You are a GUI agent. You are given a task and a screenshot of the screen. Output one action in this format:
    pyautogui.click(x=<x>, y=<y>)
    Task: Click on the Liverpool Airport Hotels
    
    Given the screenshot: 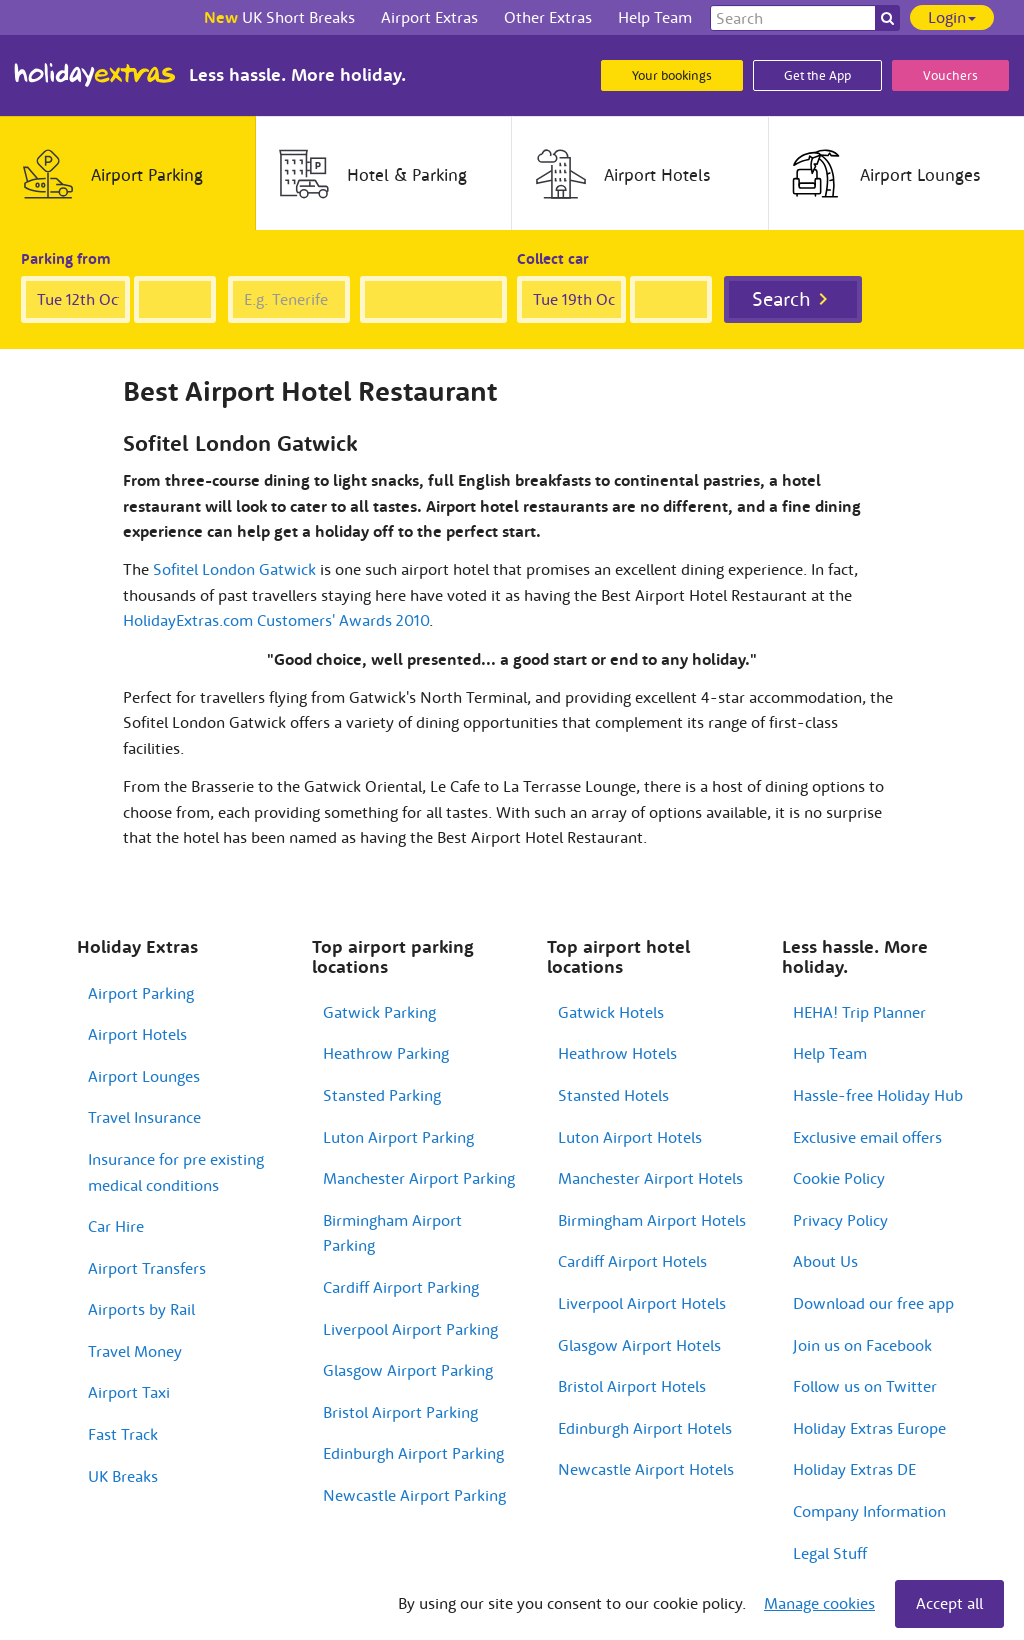 What is the action you would take?
    pyautogui.click(x=642, y=1303)
    